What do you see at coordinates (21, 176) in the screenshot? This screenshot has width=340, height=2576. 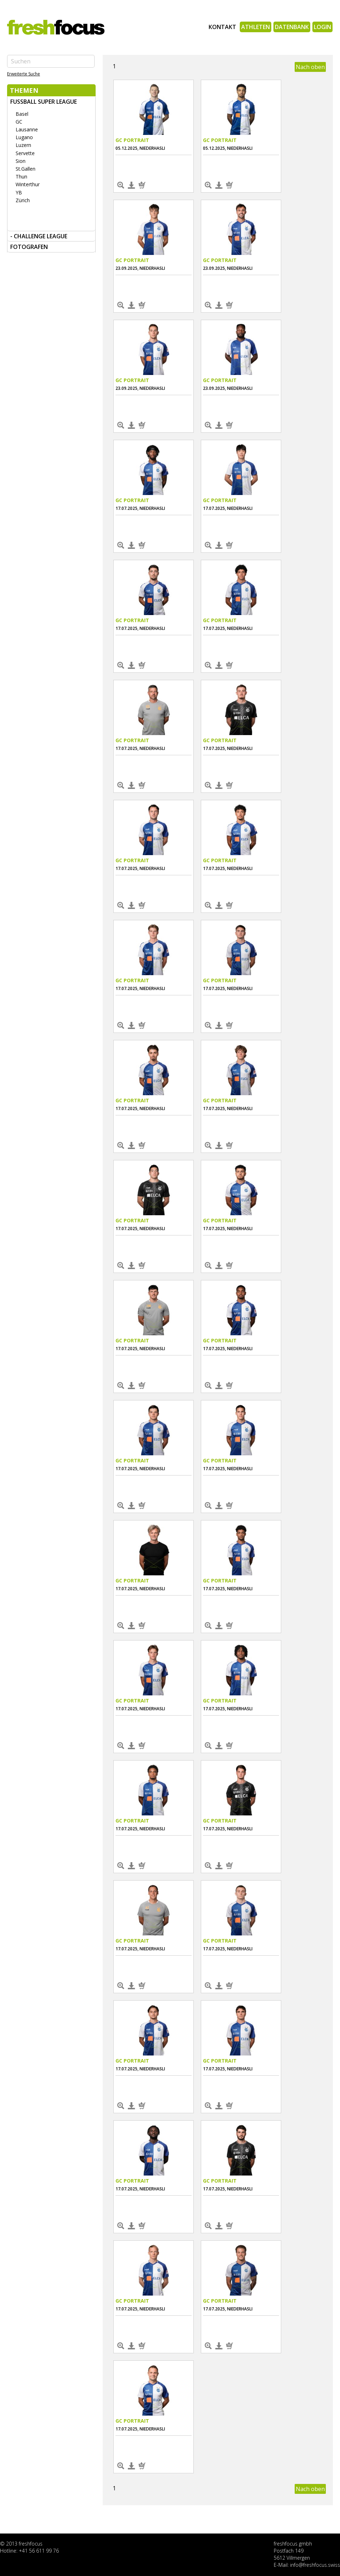 I see `Thun` at bounding box center [21, 176].